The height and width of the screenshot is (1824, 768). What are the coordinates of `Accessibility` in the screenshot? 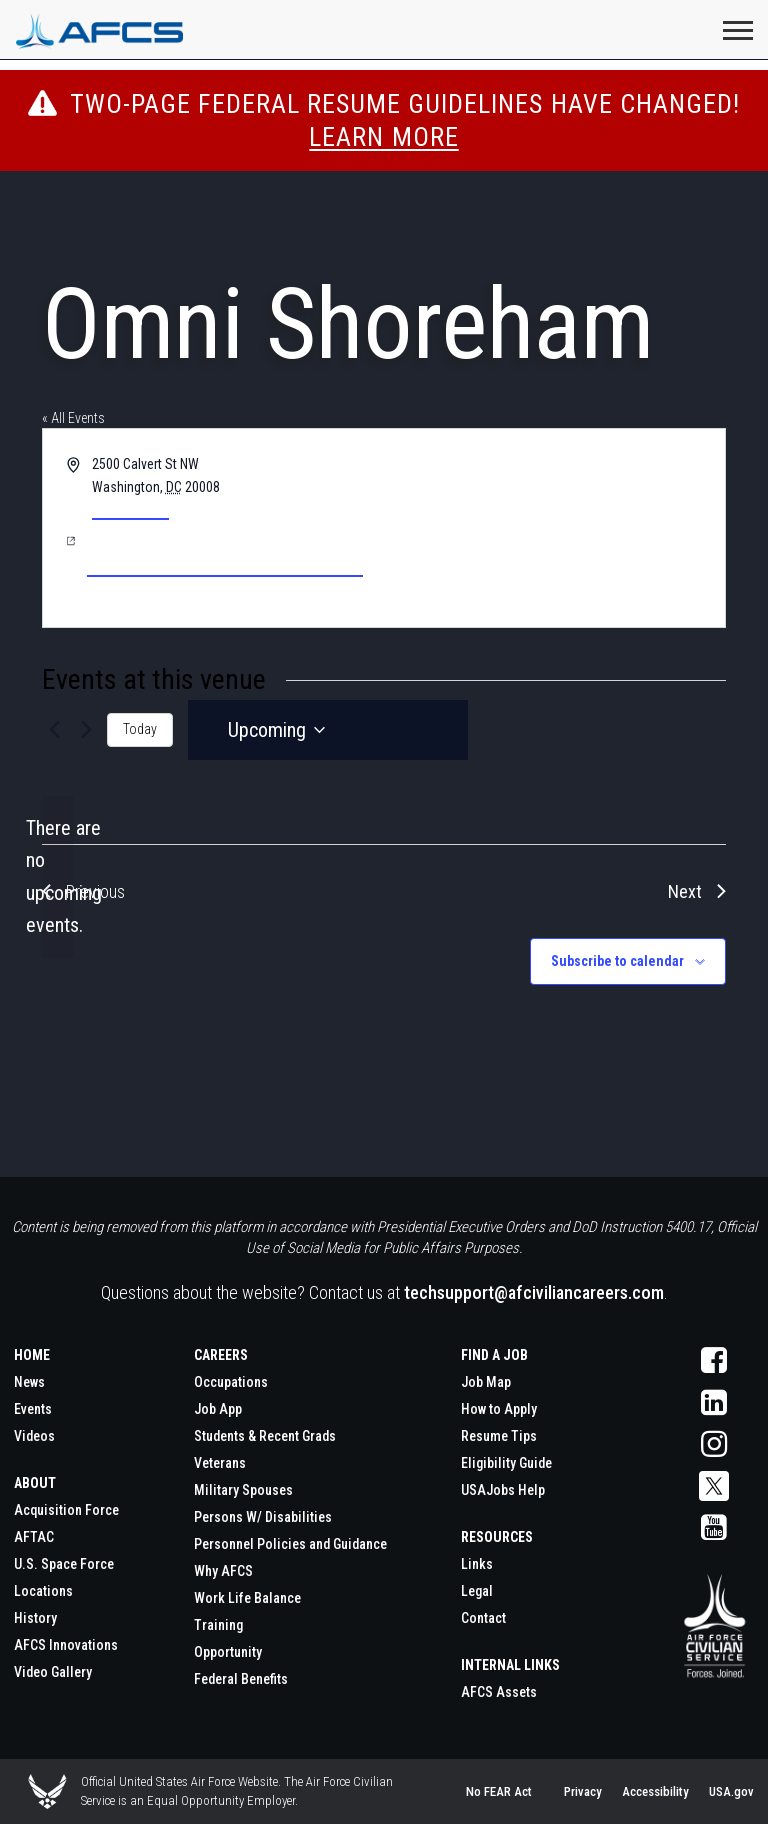 It's located at (655, 1791).